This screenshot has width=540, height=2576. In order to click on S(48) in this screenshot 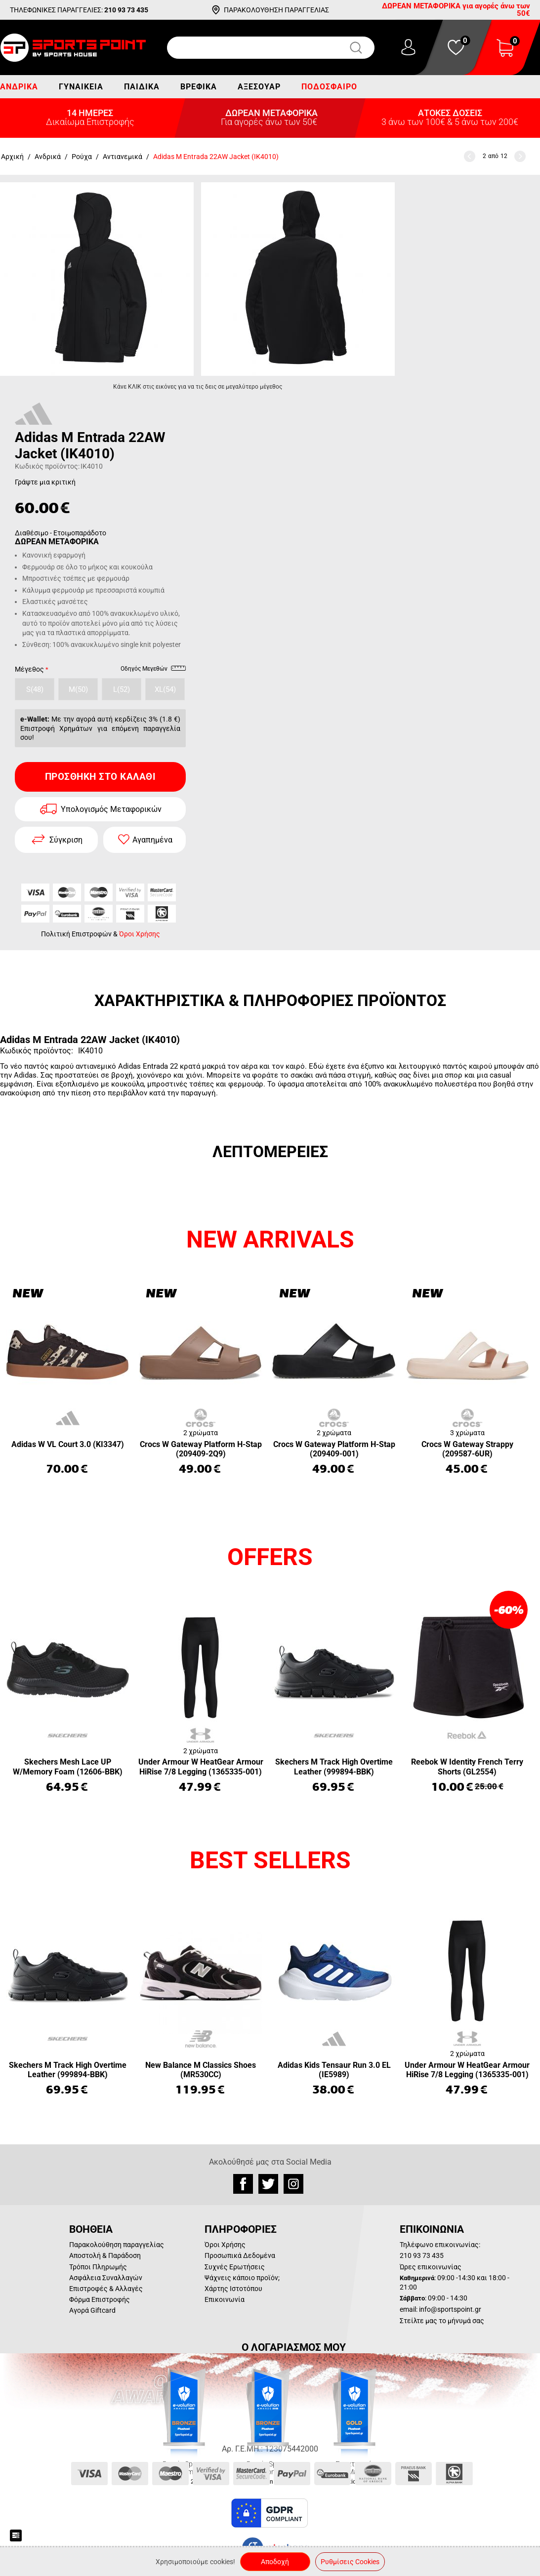, I will do `click(34, 689)`.